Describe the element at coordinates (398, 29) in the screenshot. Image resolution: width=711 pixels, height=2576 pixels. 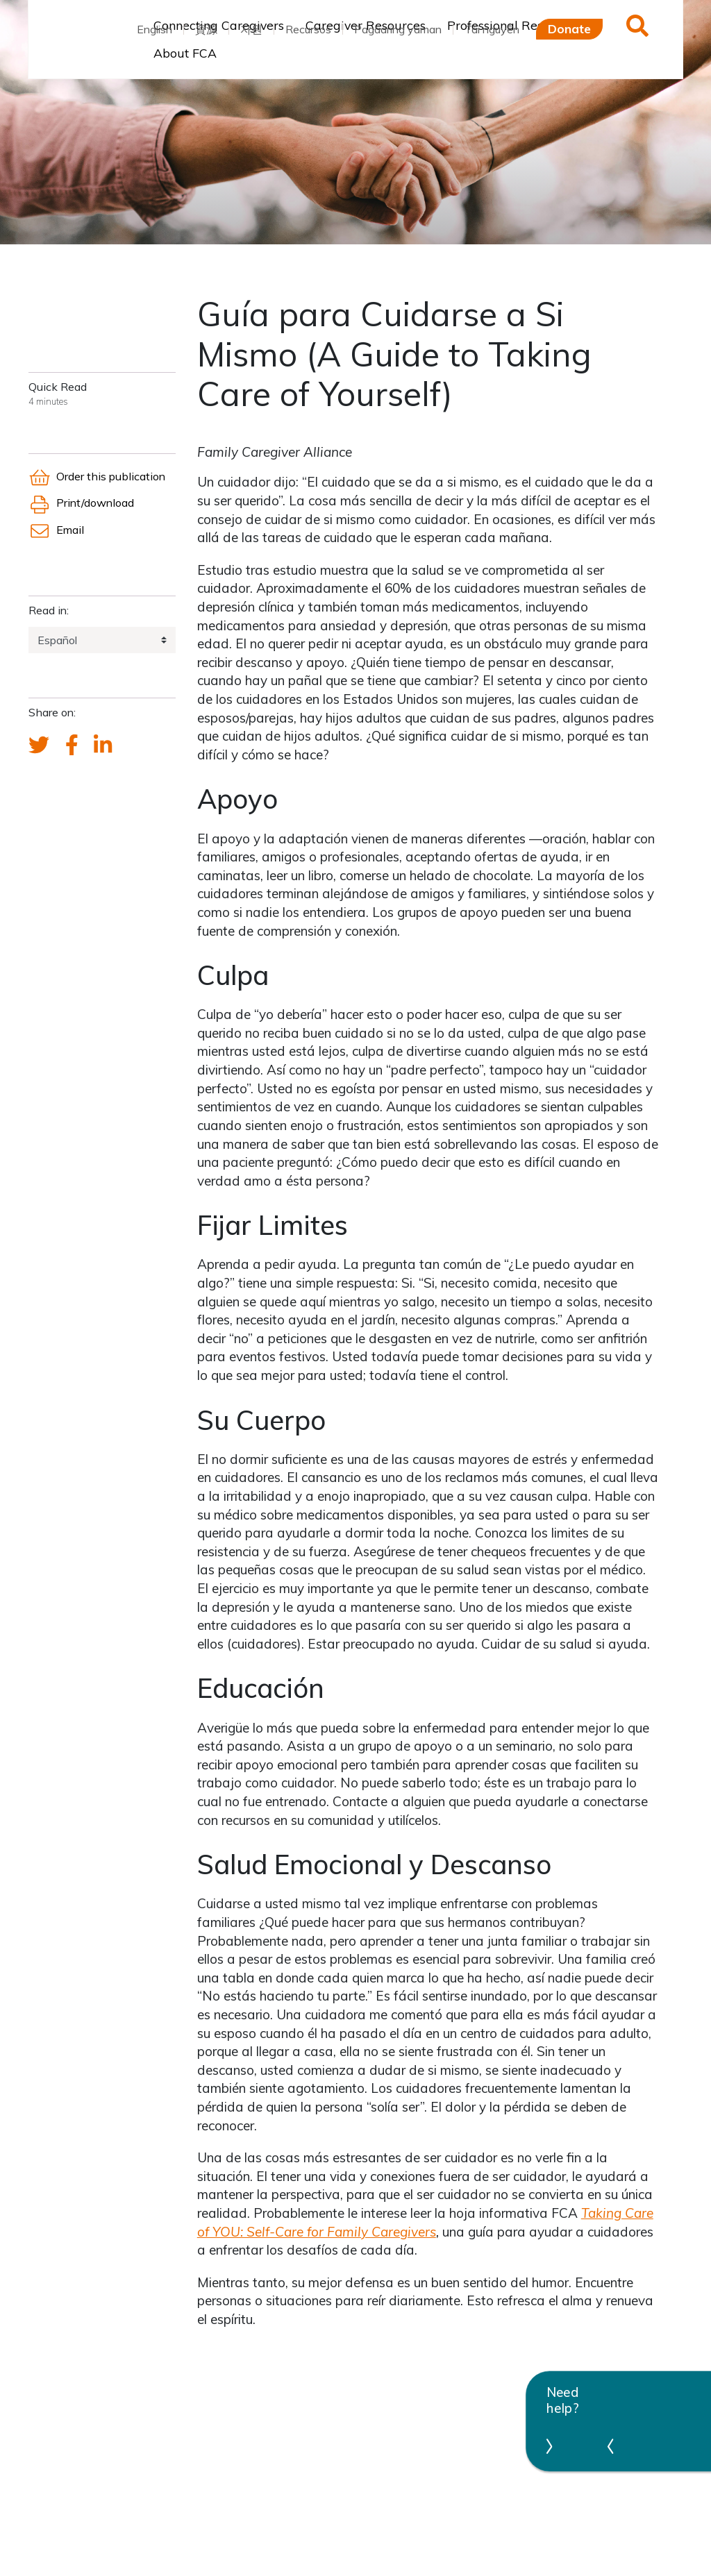
I see `Pagaaring yaman` at that location.